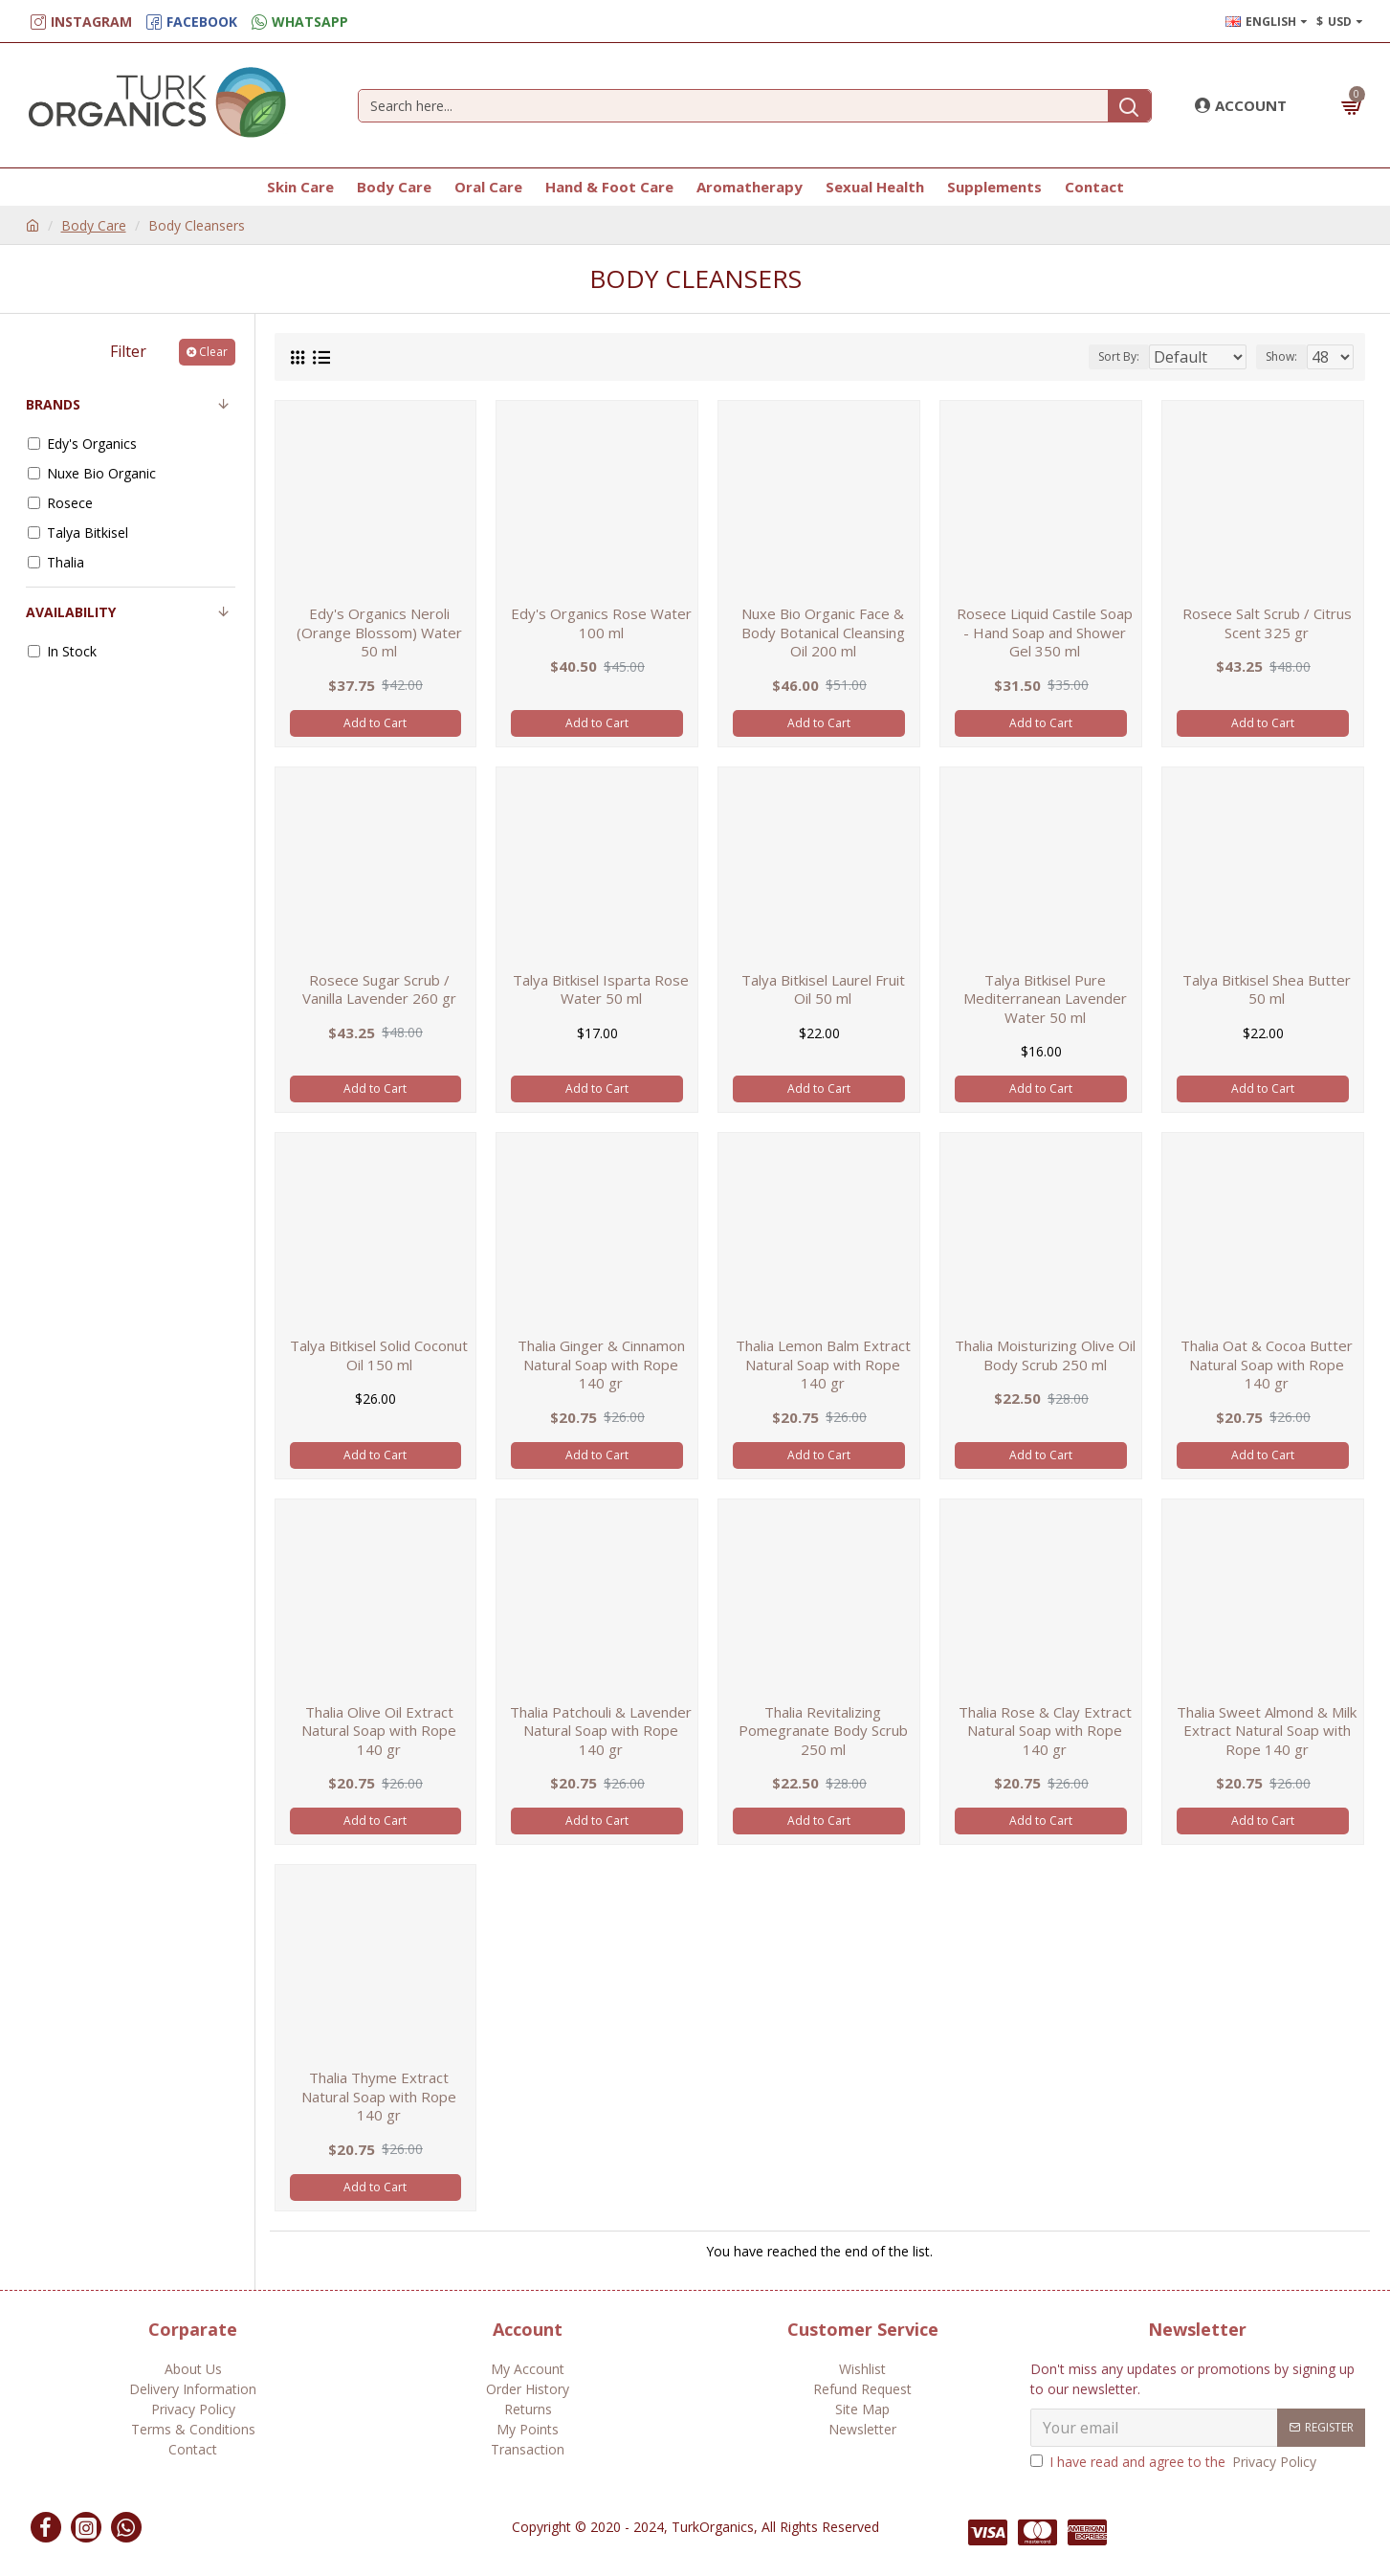 This screenshot has height=2576, width=1390. Describe the element at coordinates (601, 990) in the screenshot. I see `Talya Bitkisel Isparta Rose Water 50 ml` at that location.